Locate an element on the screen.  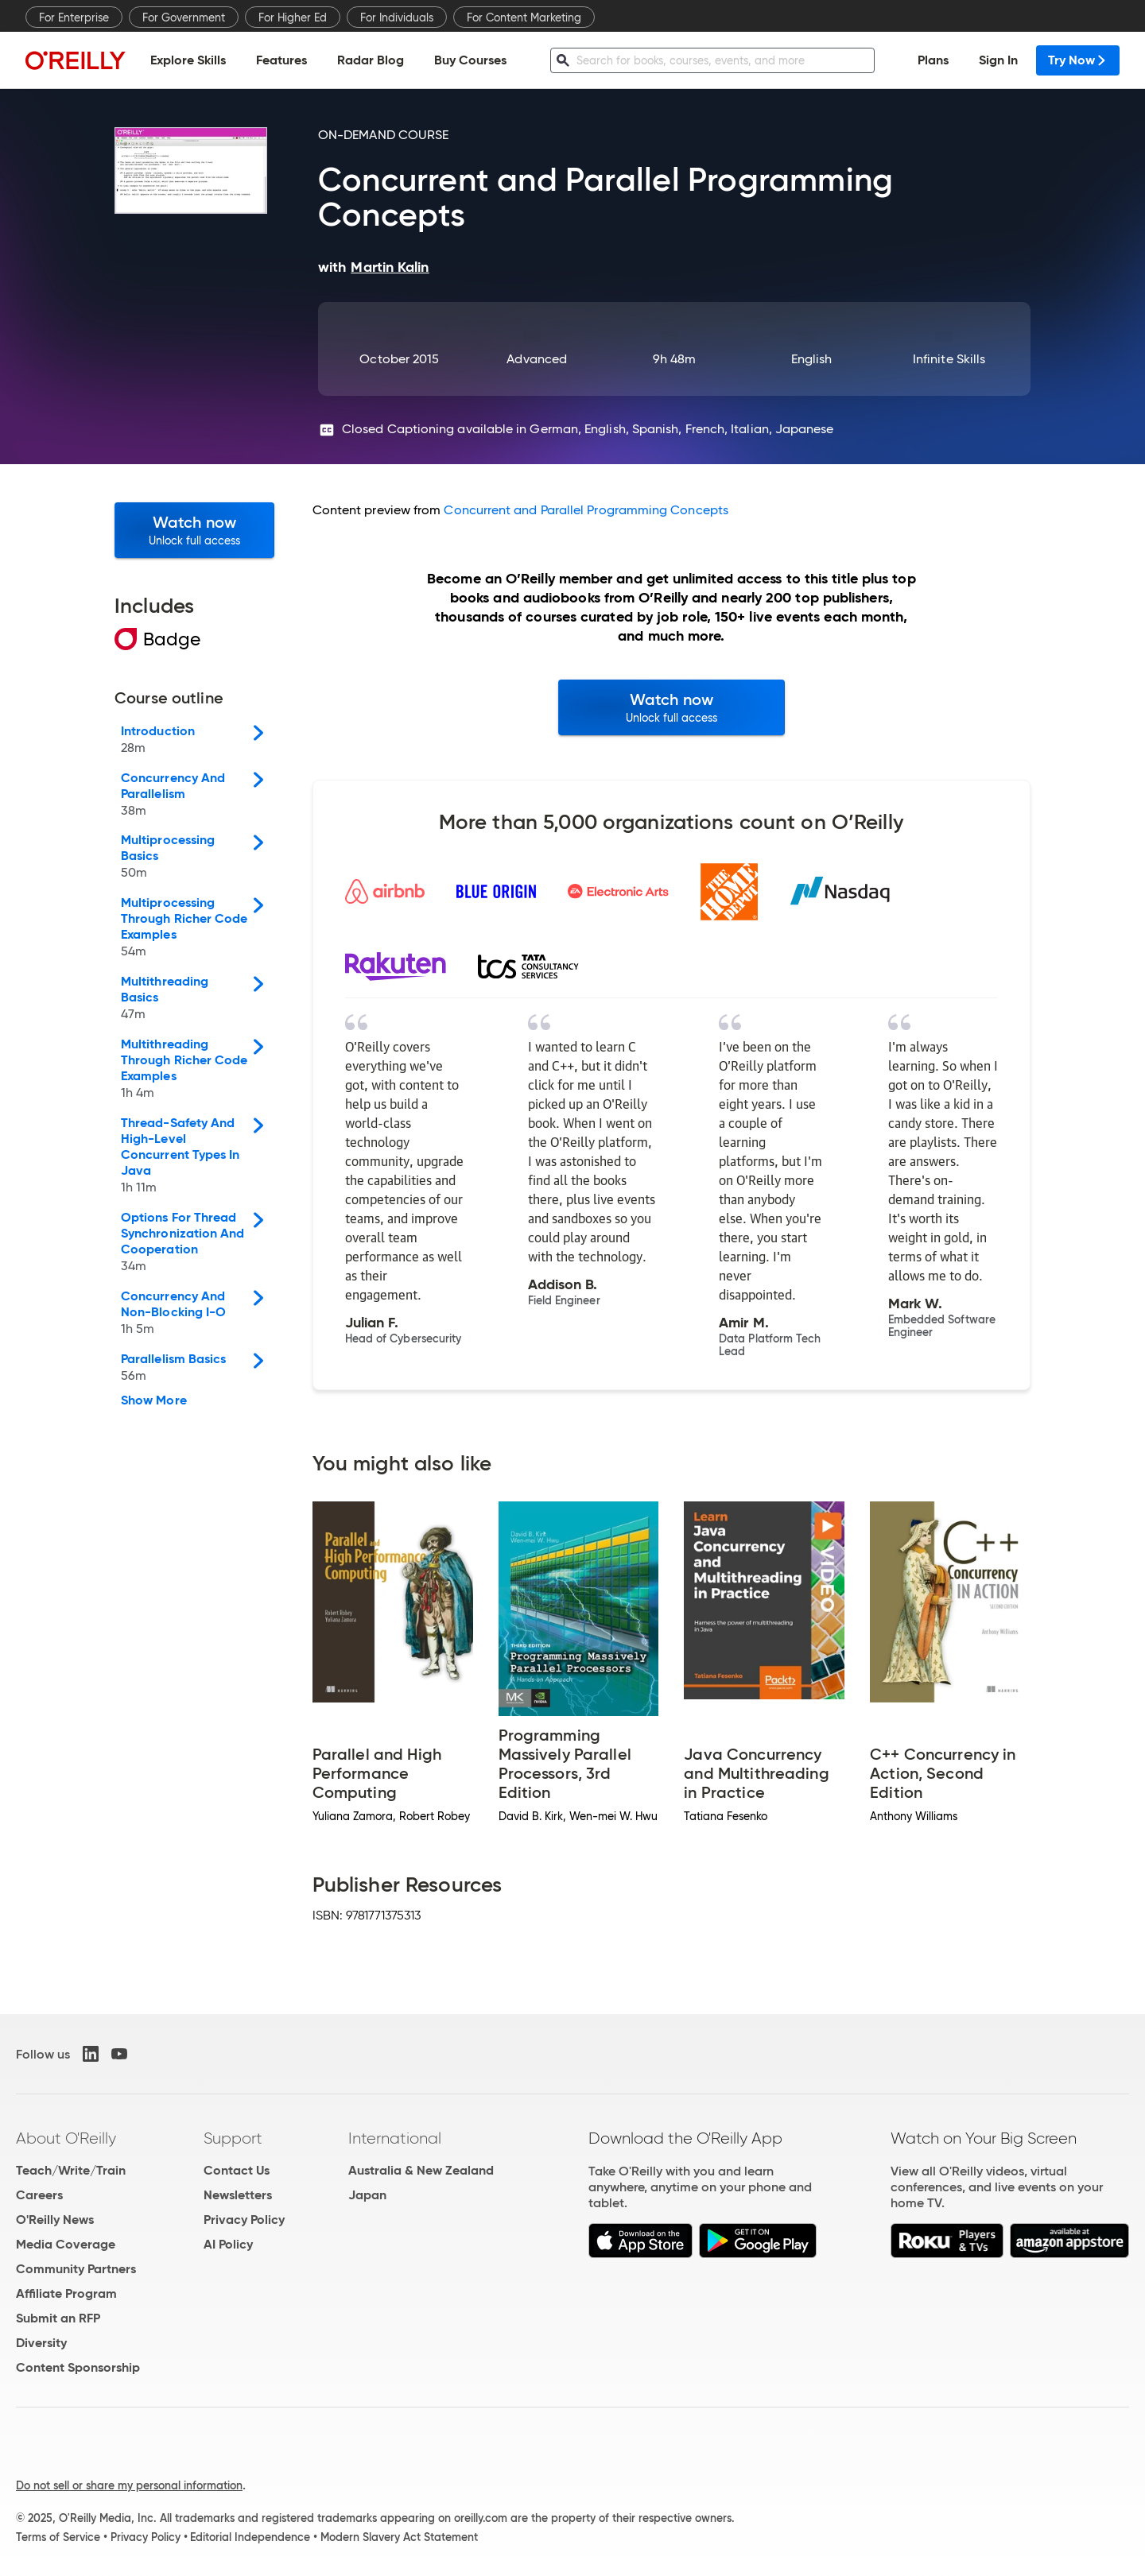
Careers is located at coordinates (39, 2195).